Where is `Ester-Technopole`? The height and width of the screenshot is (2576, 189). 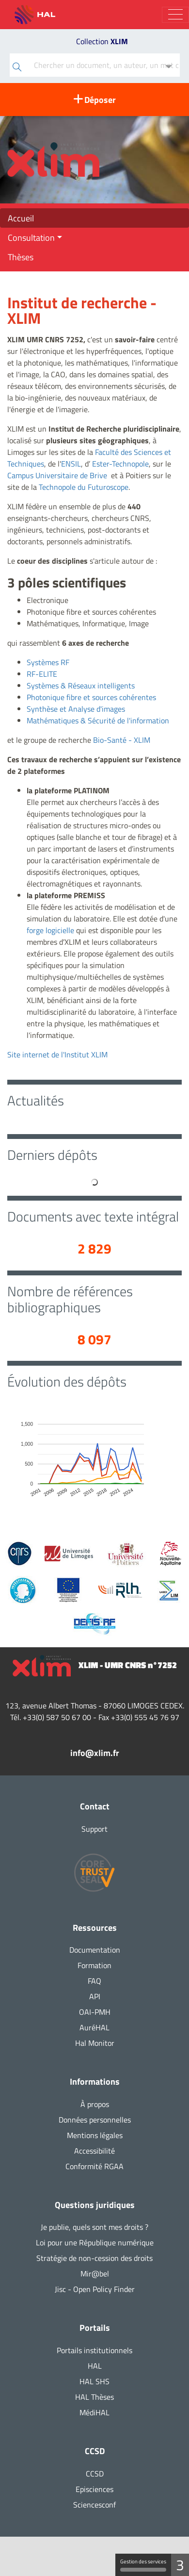
Ester-Technopole is located at coordinates (120, 463).